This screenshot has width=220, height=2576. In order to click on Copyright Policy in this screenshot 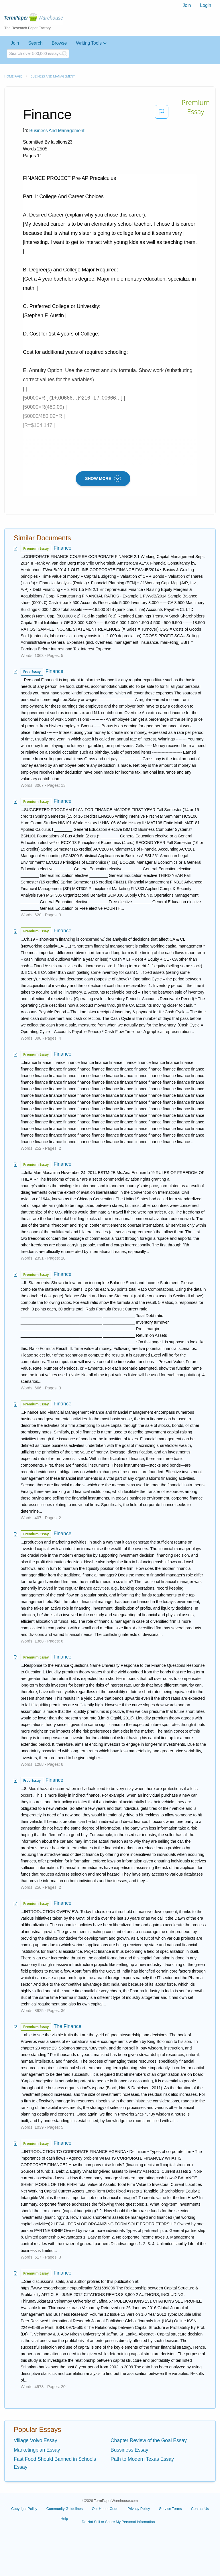, I will do `click(24, 2509)`.